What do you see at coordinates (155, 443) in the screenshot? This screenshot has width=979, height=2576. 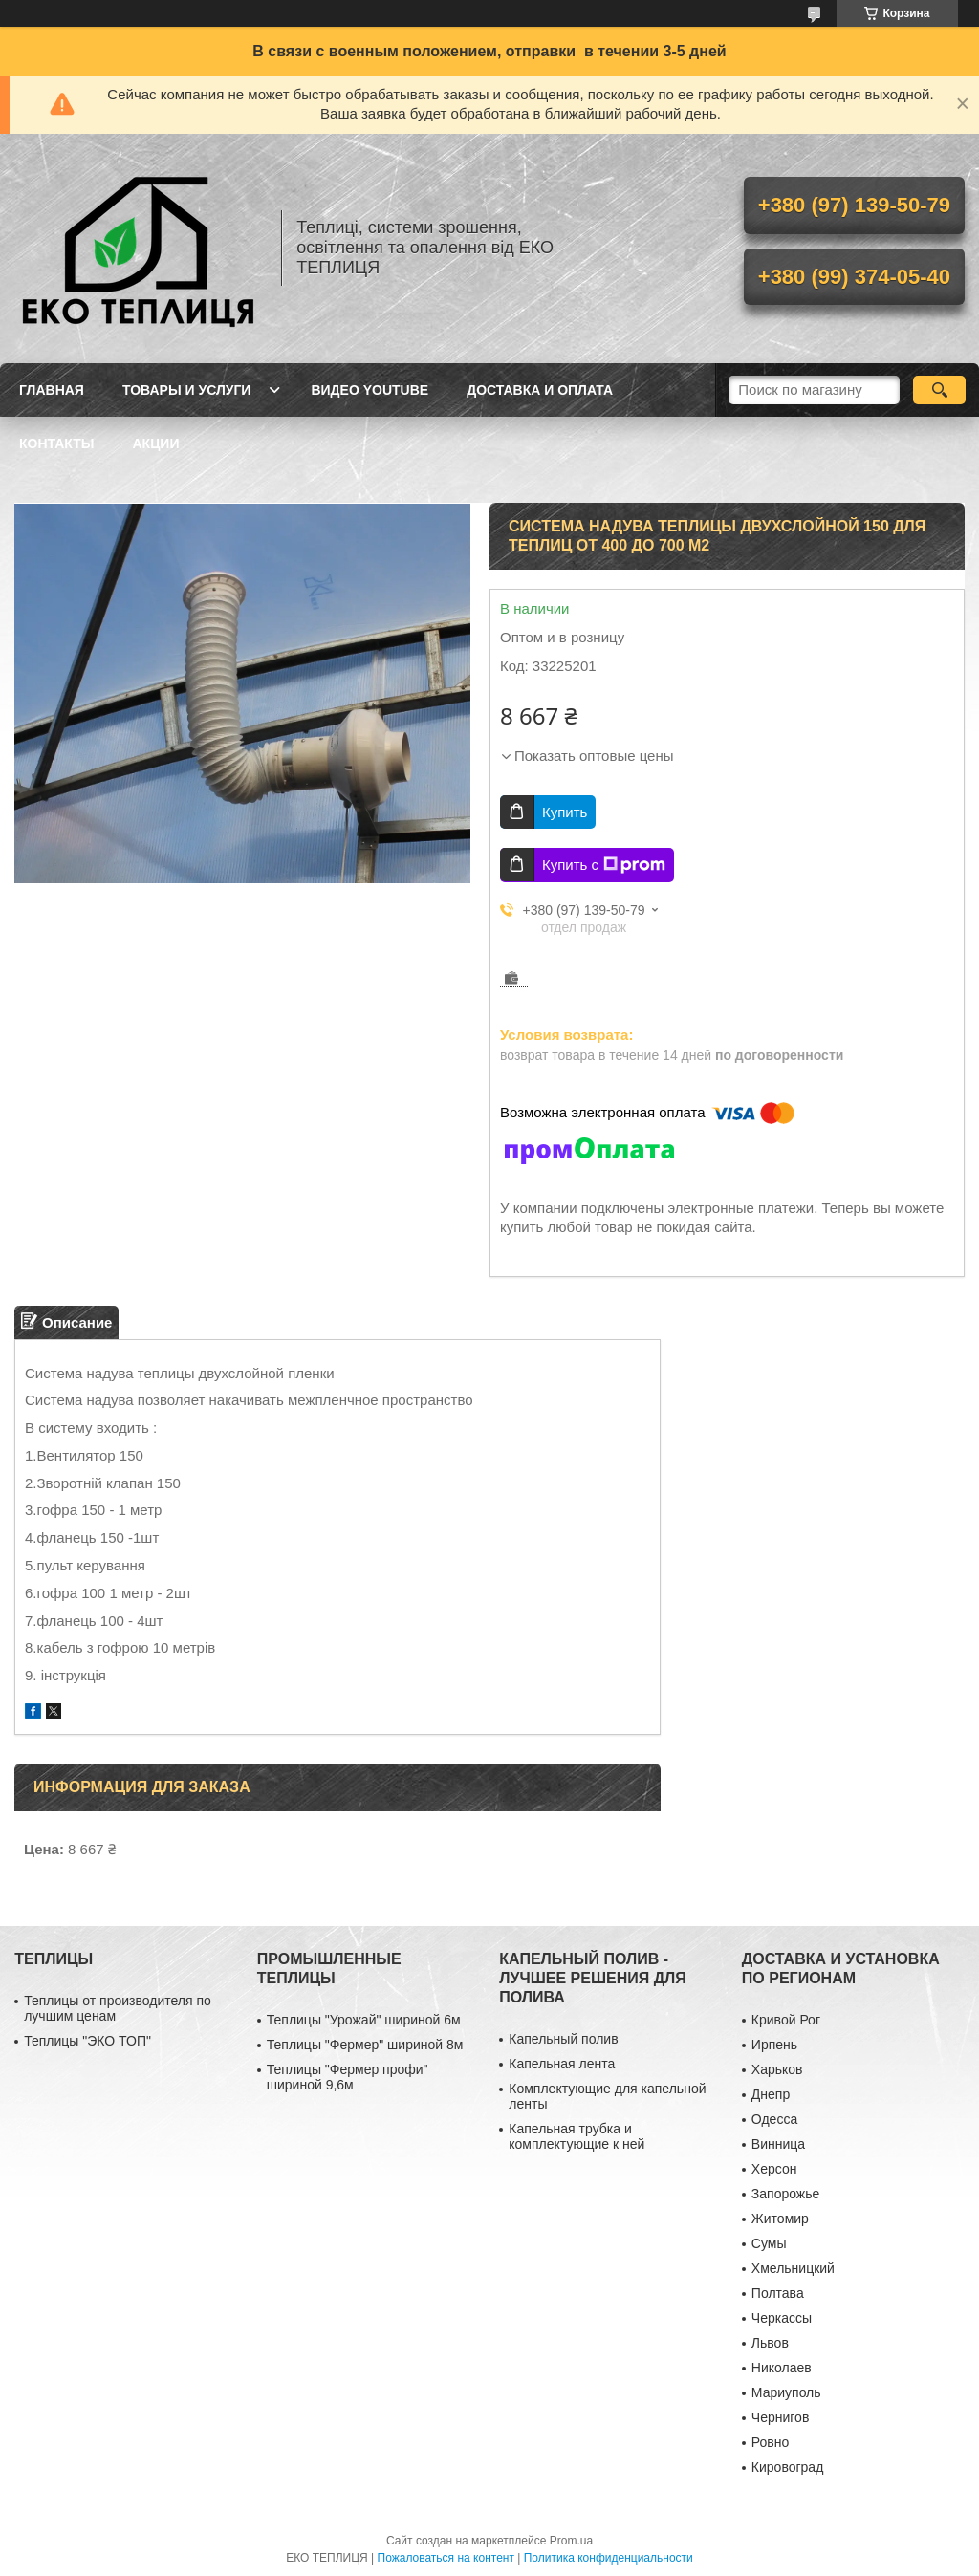 I see `АКЦИИ` at bounding box center [155, 443].